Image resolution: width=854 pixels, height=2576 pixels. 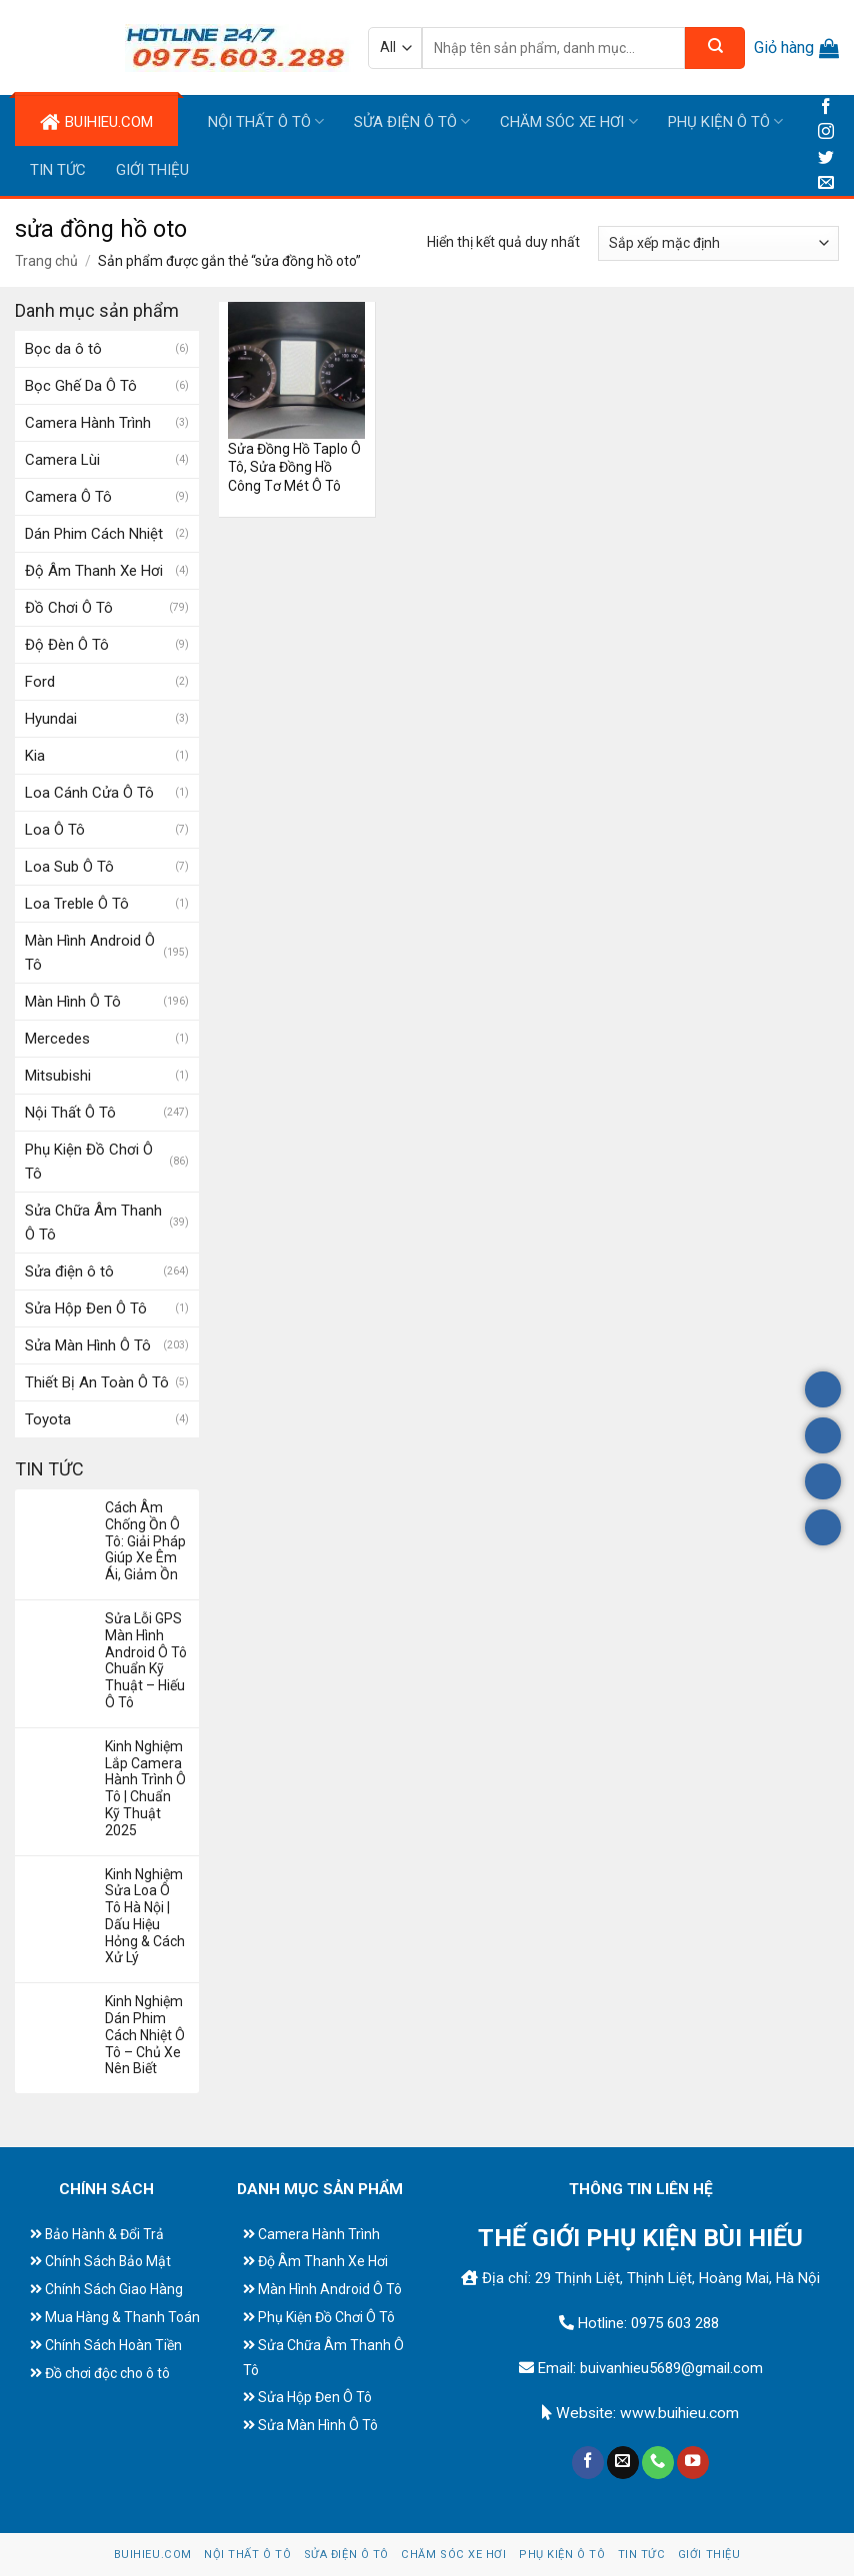 What do you see at coordinates (122, 2317) in the screenshot?
I see `Mua Hàng & Thanh Toán` at bounding box center [122, 2317].